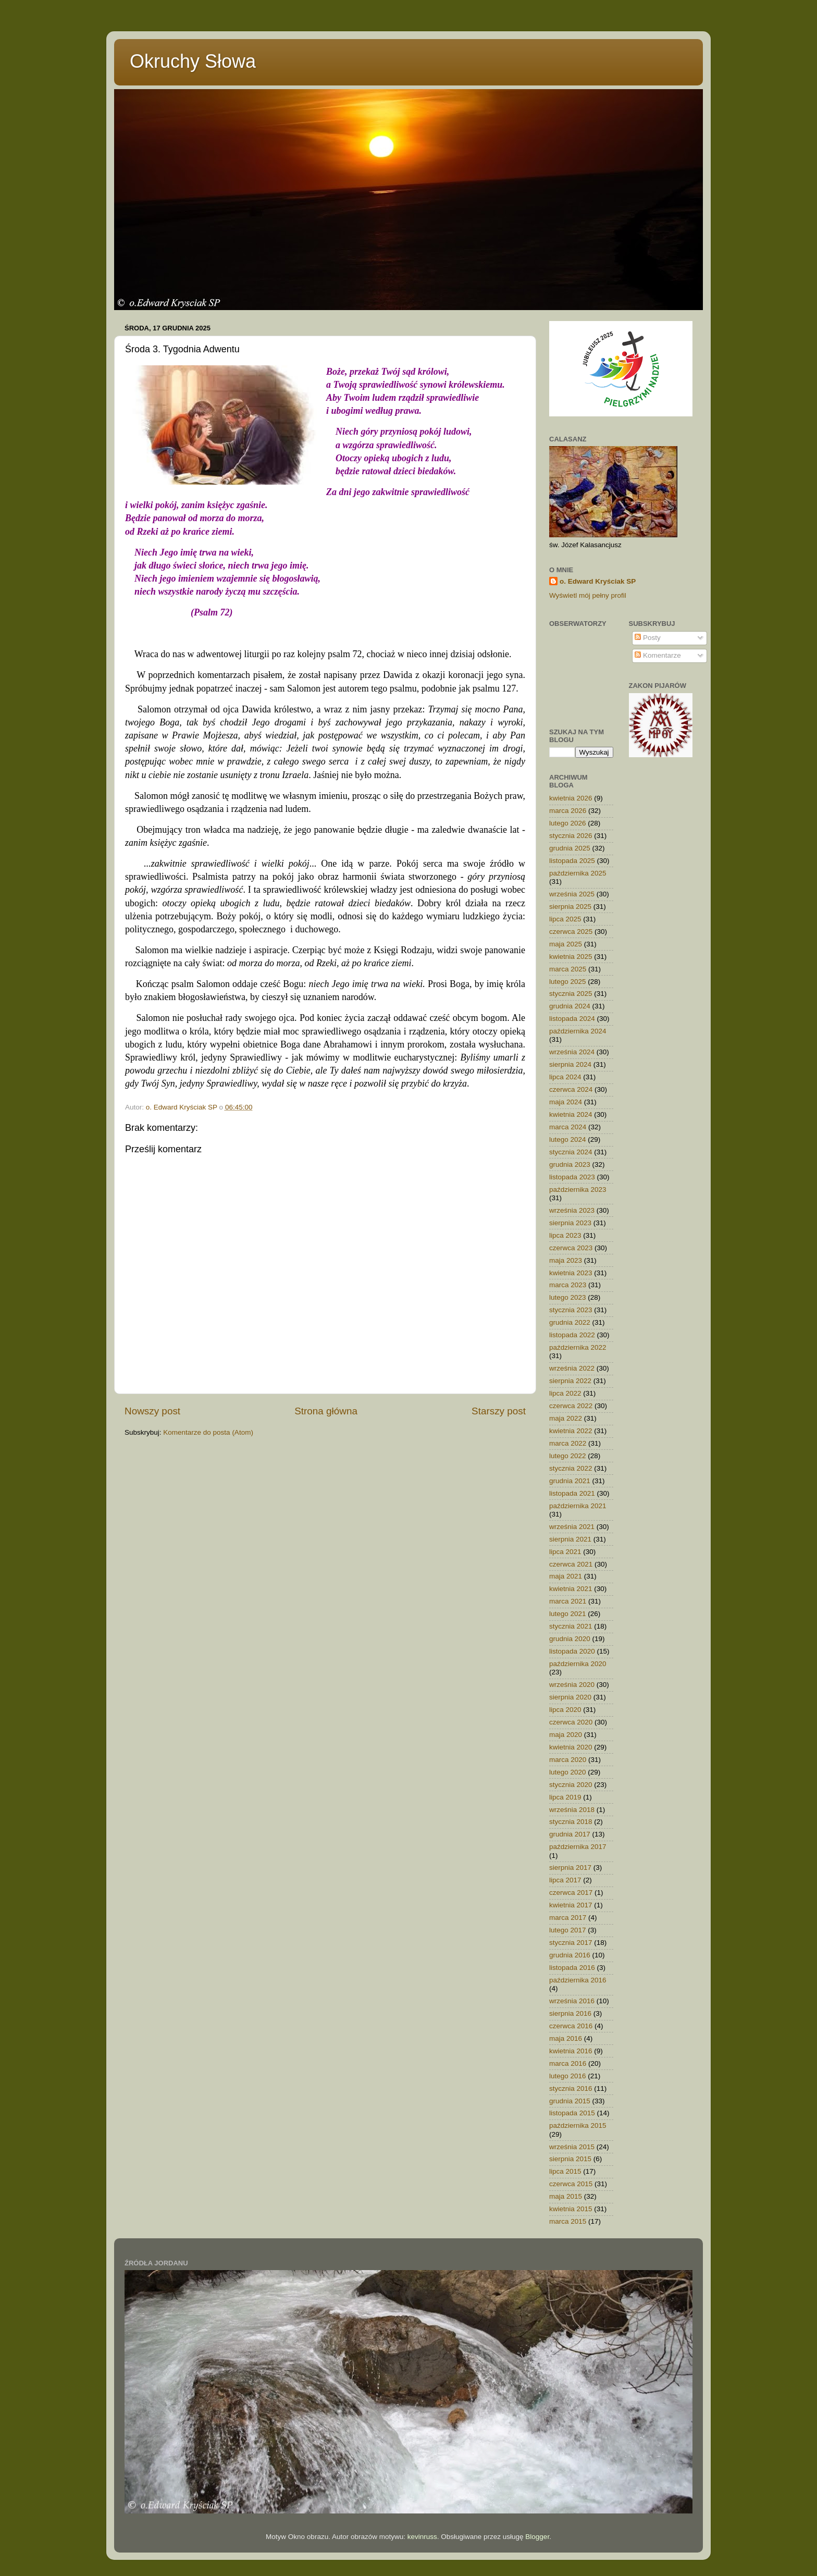 The height and width of the screenshot is (2576, 817). I want to click on stycznia 2026, so click(570, 836).